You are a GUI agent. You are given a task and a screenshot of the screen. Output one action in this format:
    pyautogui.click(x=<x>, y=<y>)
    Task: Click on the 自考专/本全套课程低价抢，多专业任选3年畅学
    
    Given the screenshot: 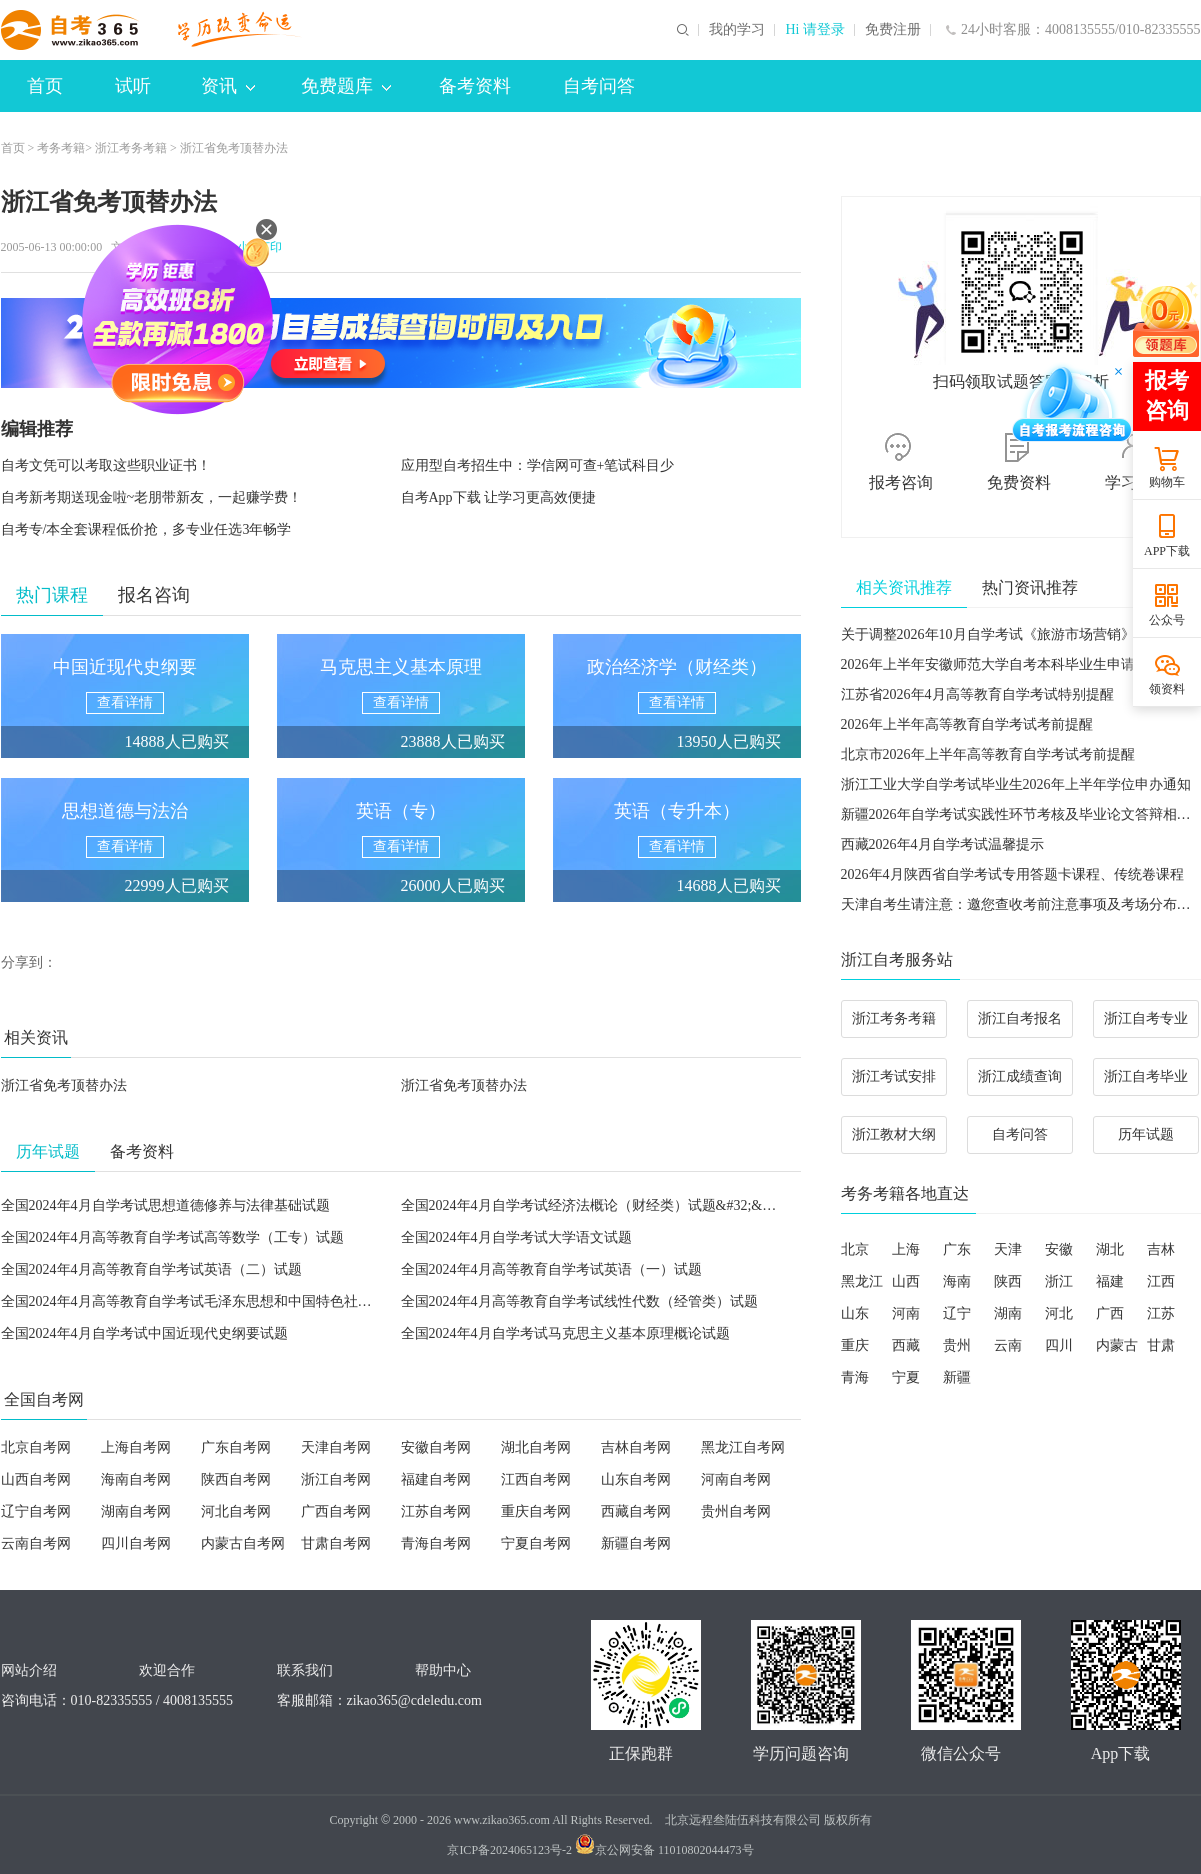 What is the action you would take?
    pyautogui.click(x=146, y=529)
    